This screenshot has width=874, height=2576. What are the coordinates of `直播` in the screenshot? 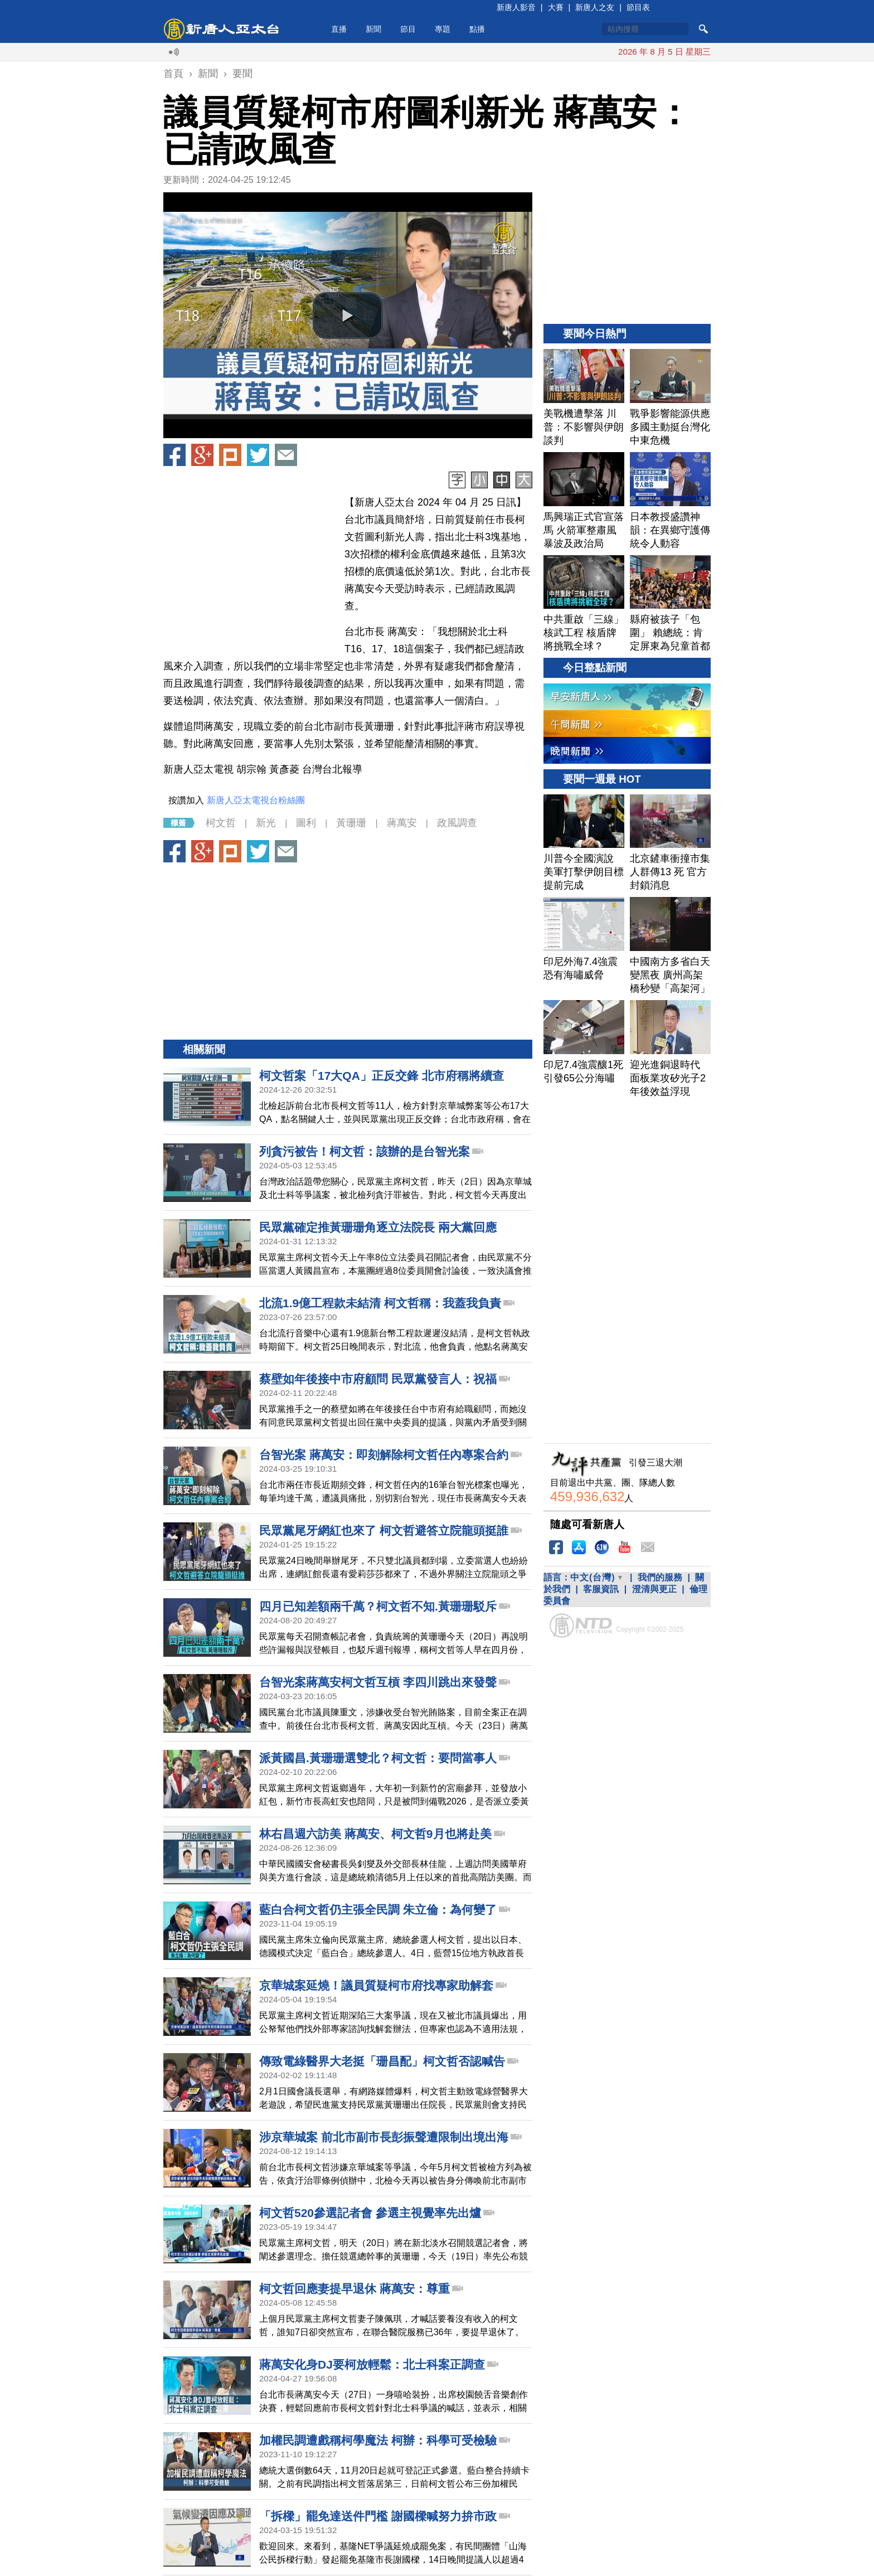 It's located at (339, 29).